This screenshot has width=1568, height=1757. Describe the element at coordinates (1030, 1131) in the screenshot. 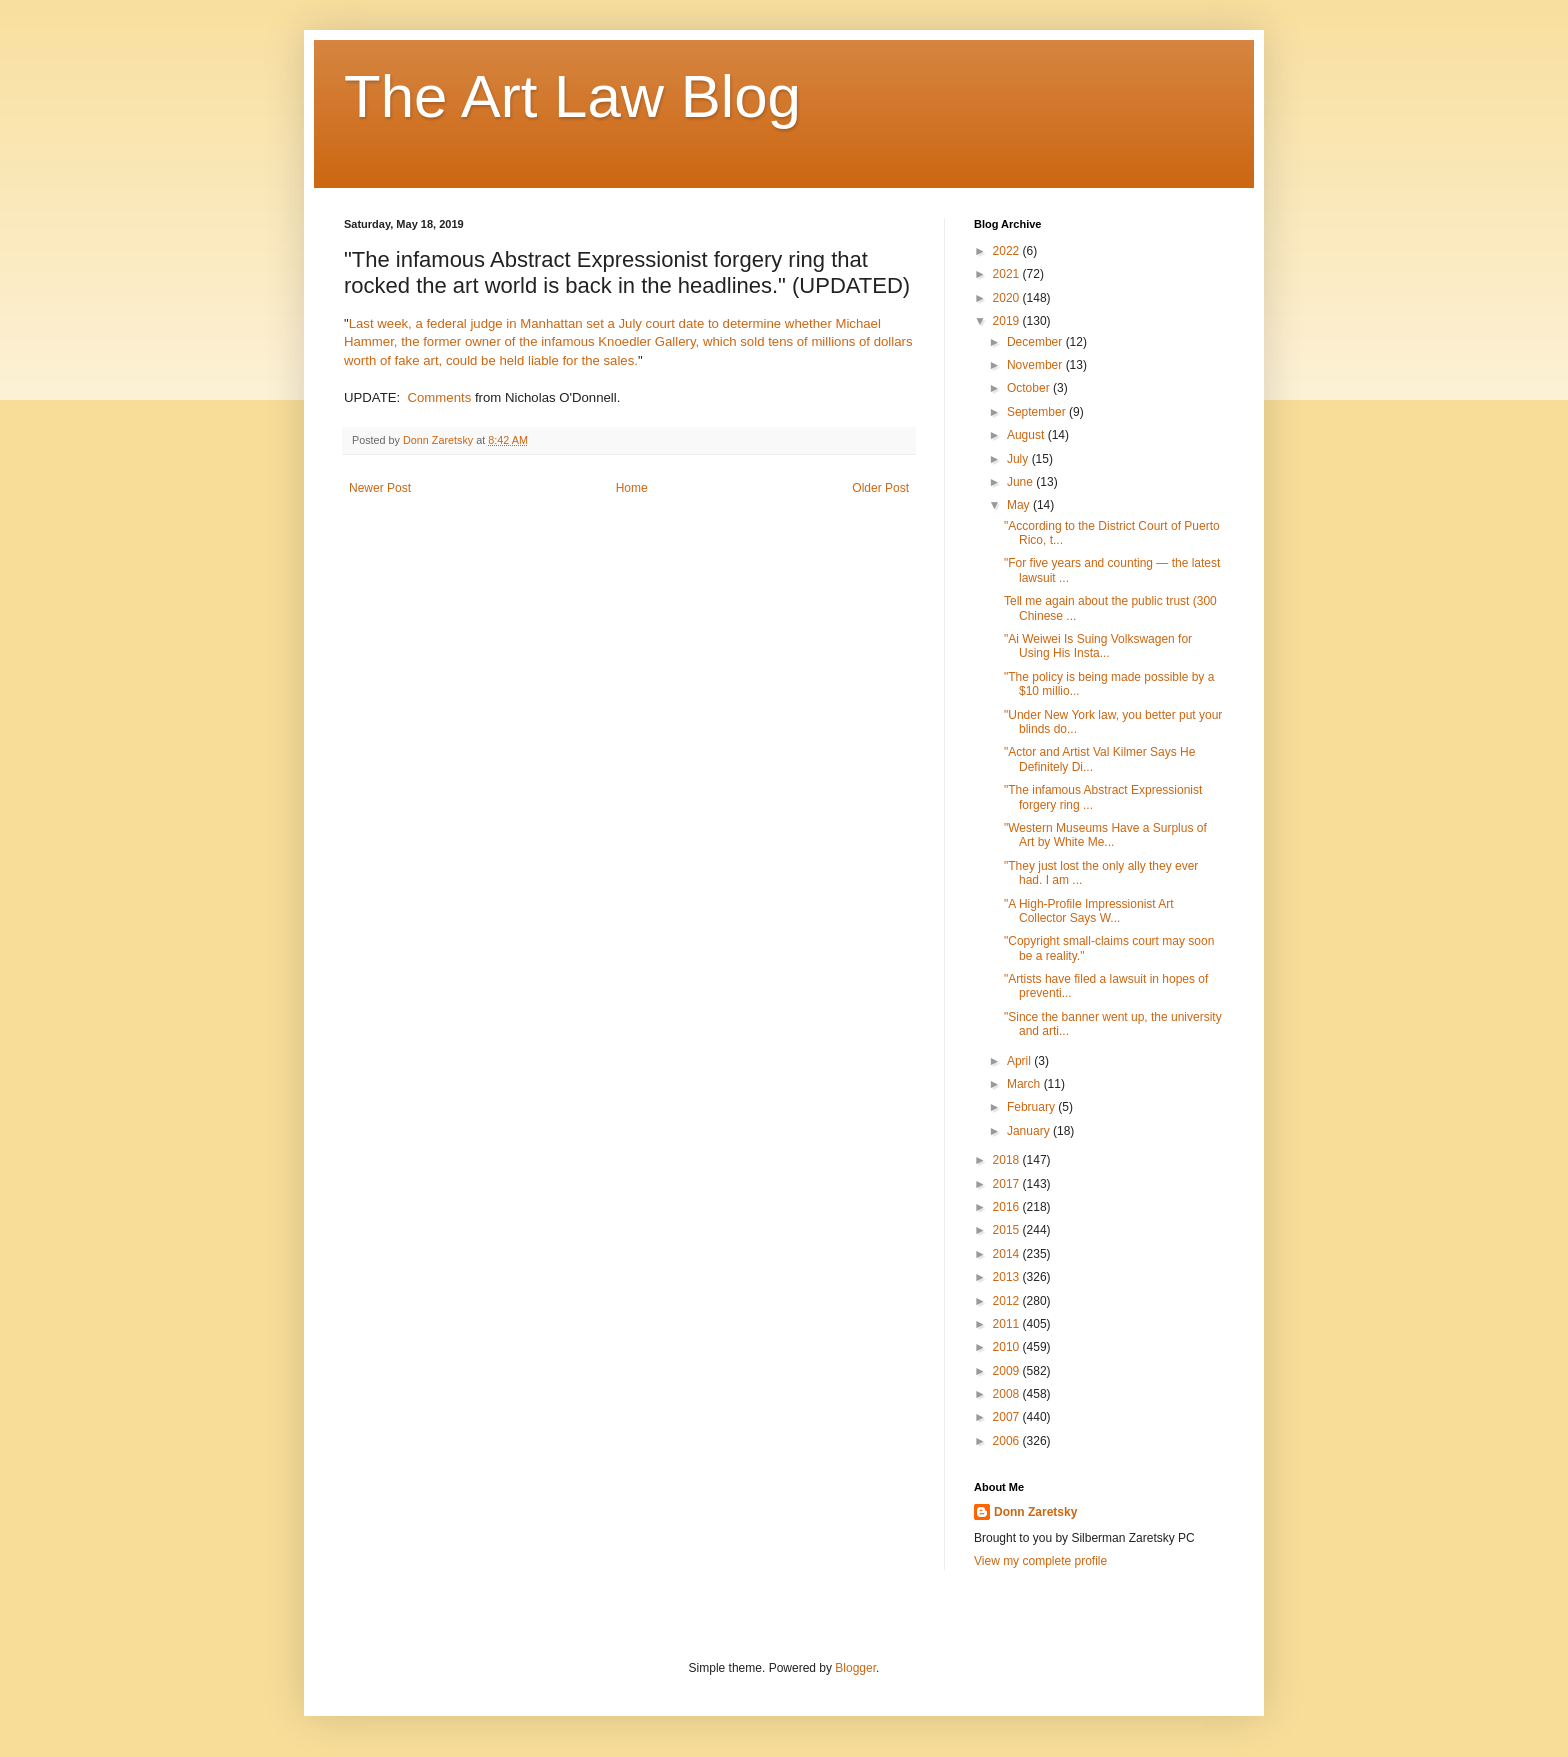

I see `January` at that location.